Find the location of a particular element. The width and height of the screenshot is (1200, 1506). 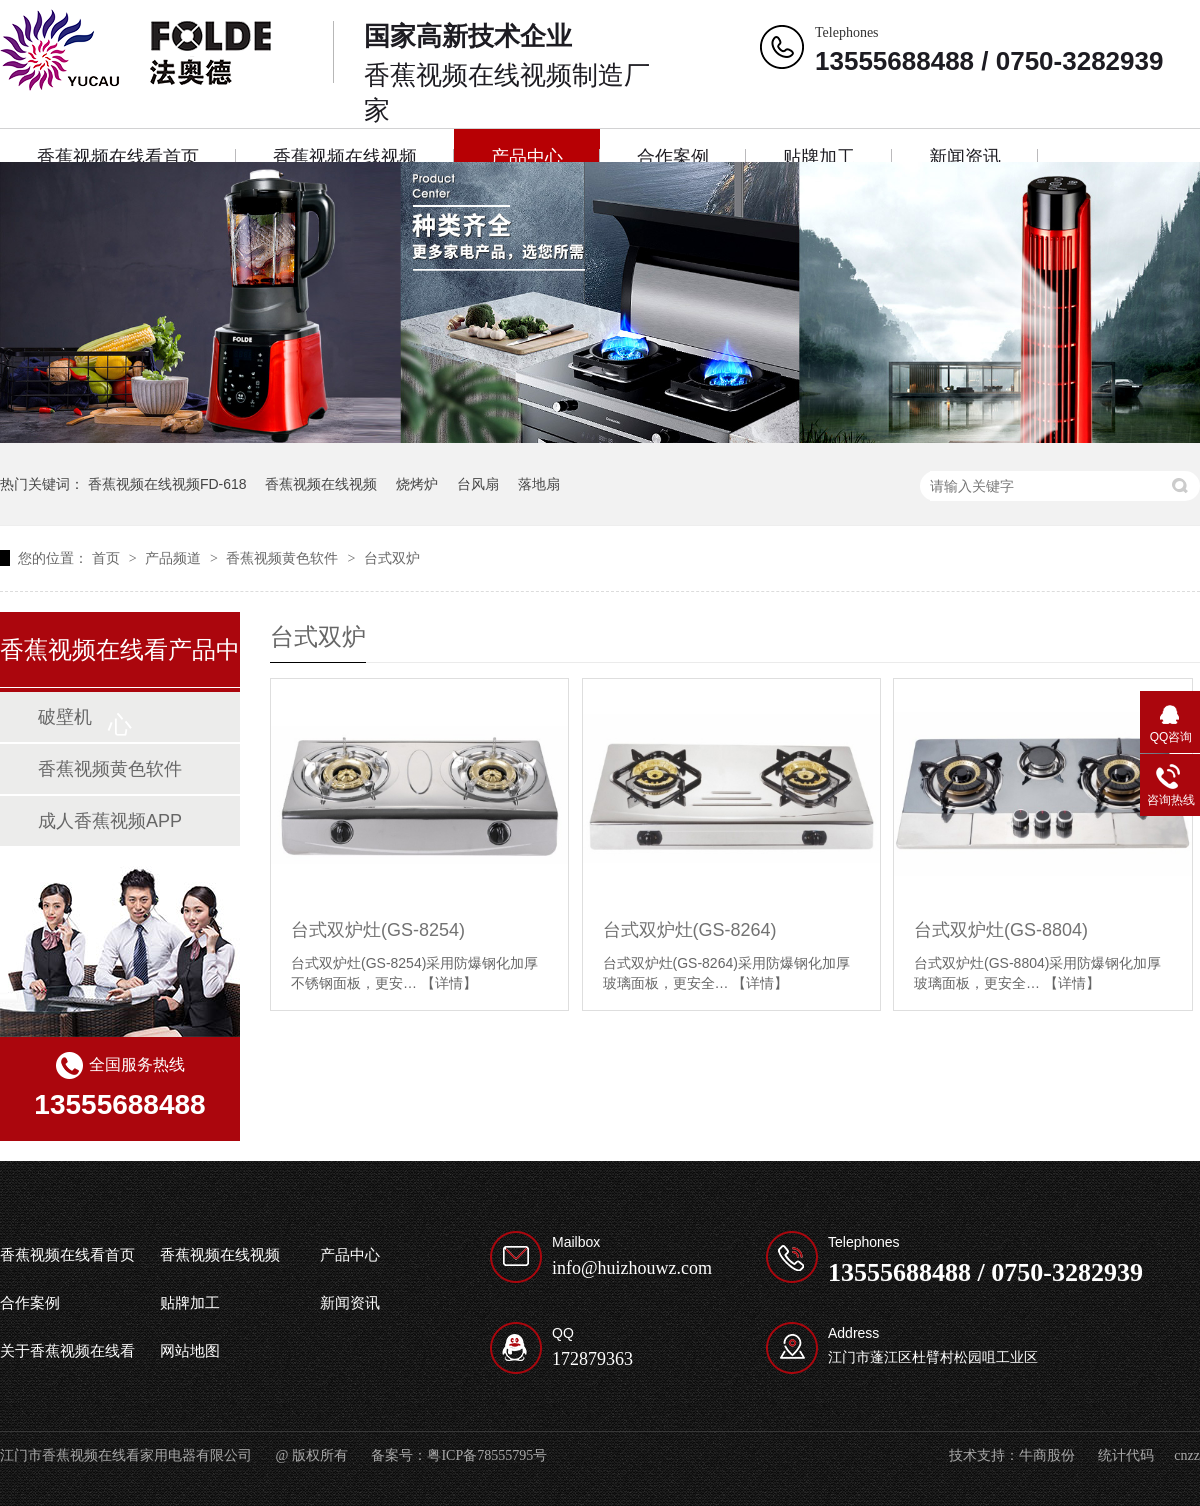

烧烤炉 is located at coordinates (417, 484).